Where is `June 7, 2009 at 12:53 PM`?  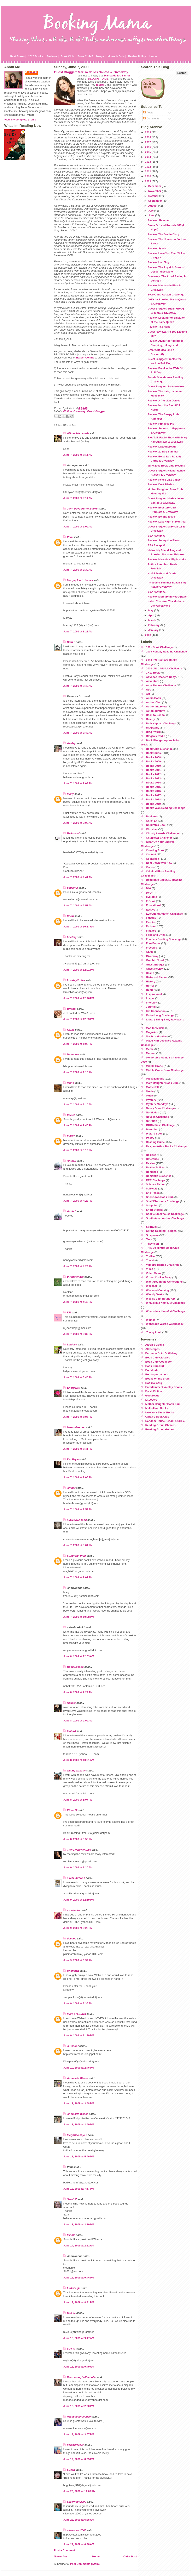
June 7, 2009 at 12:53 PM is located at coordinates (78, 1019).